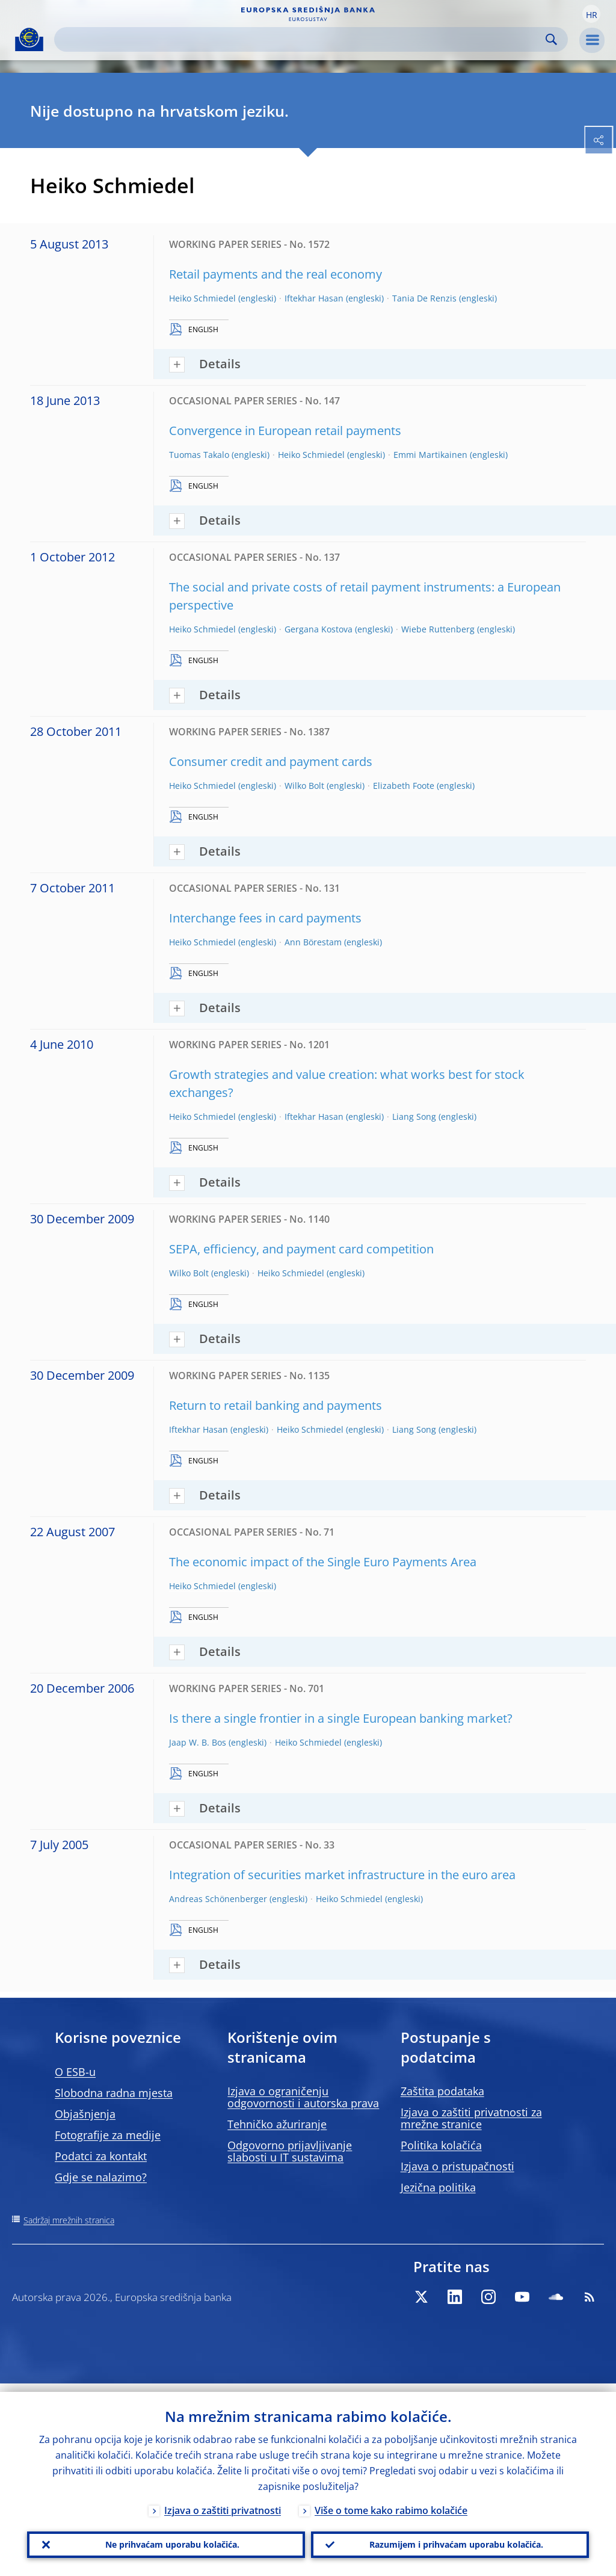  I want to click on Jezična politika, so click(438, 2187).